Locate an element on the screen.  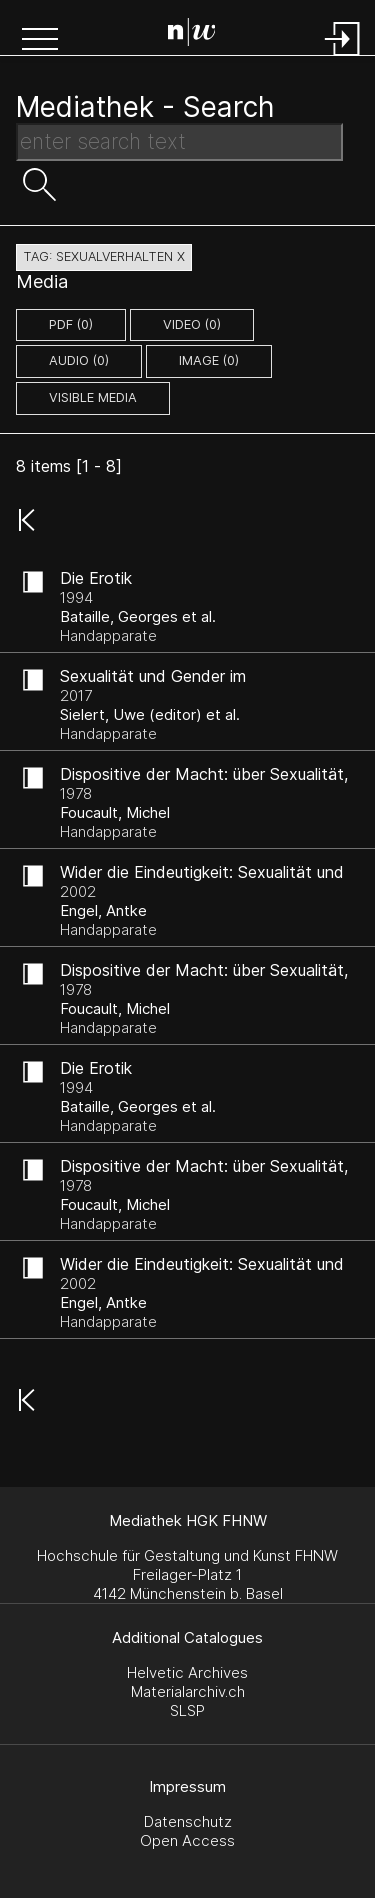
Visible Media is located at coordinates (93, 397).